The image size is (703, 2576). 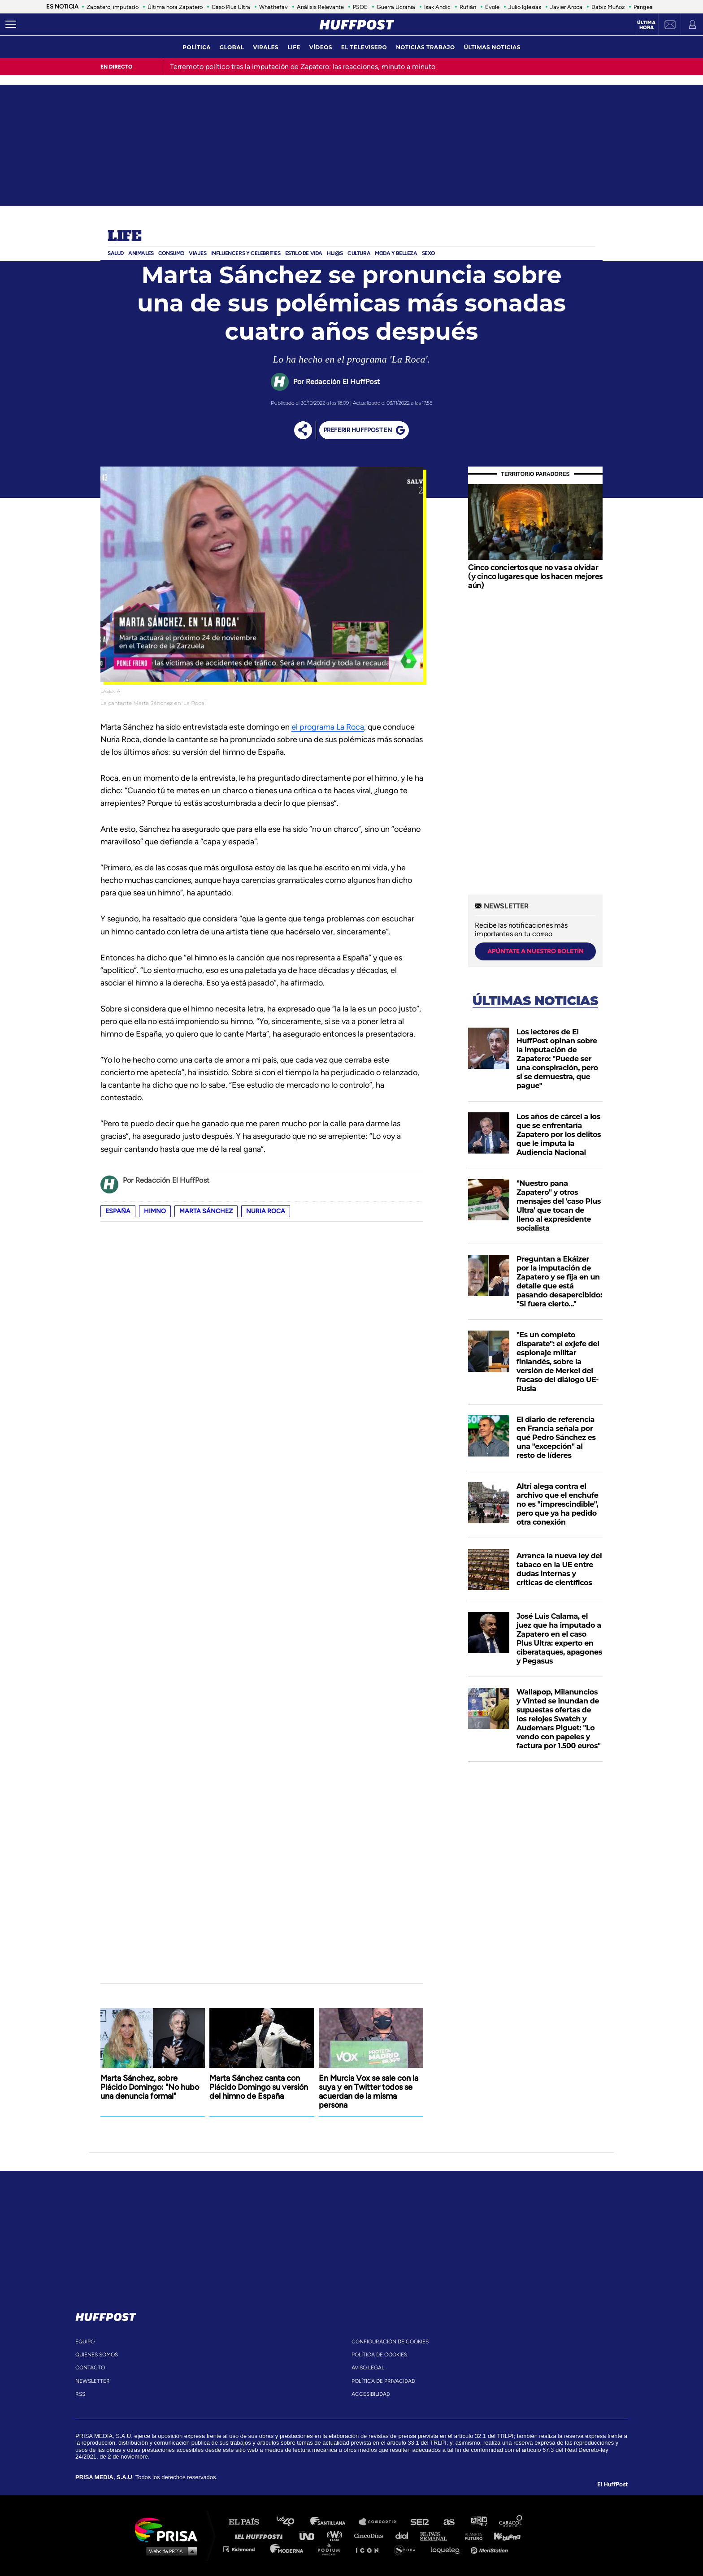 I want to click on Análisis Relevante, so click(x=320, y=7).